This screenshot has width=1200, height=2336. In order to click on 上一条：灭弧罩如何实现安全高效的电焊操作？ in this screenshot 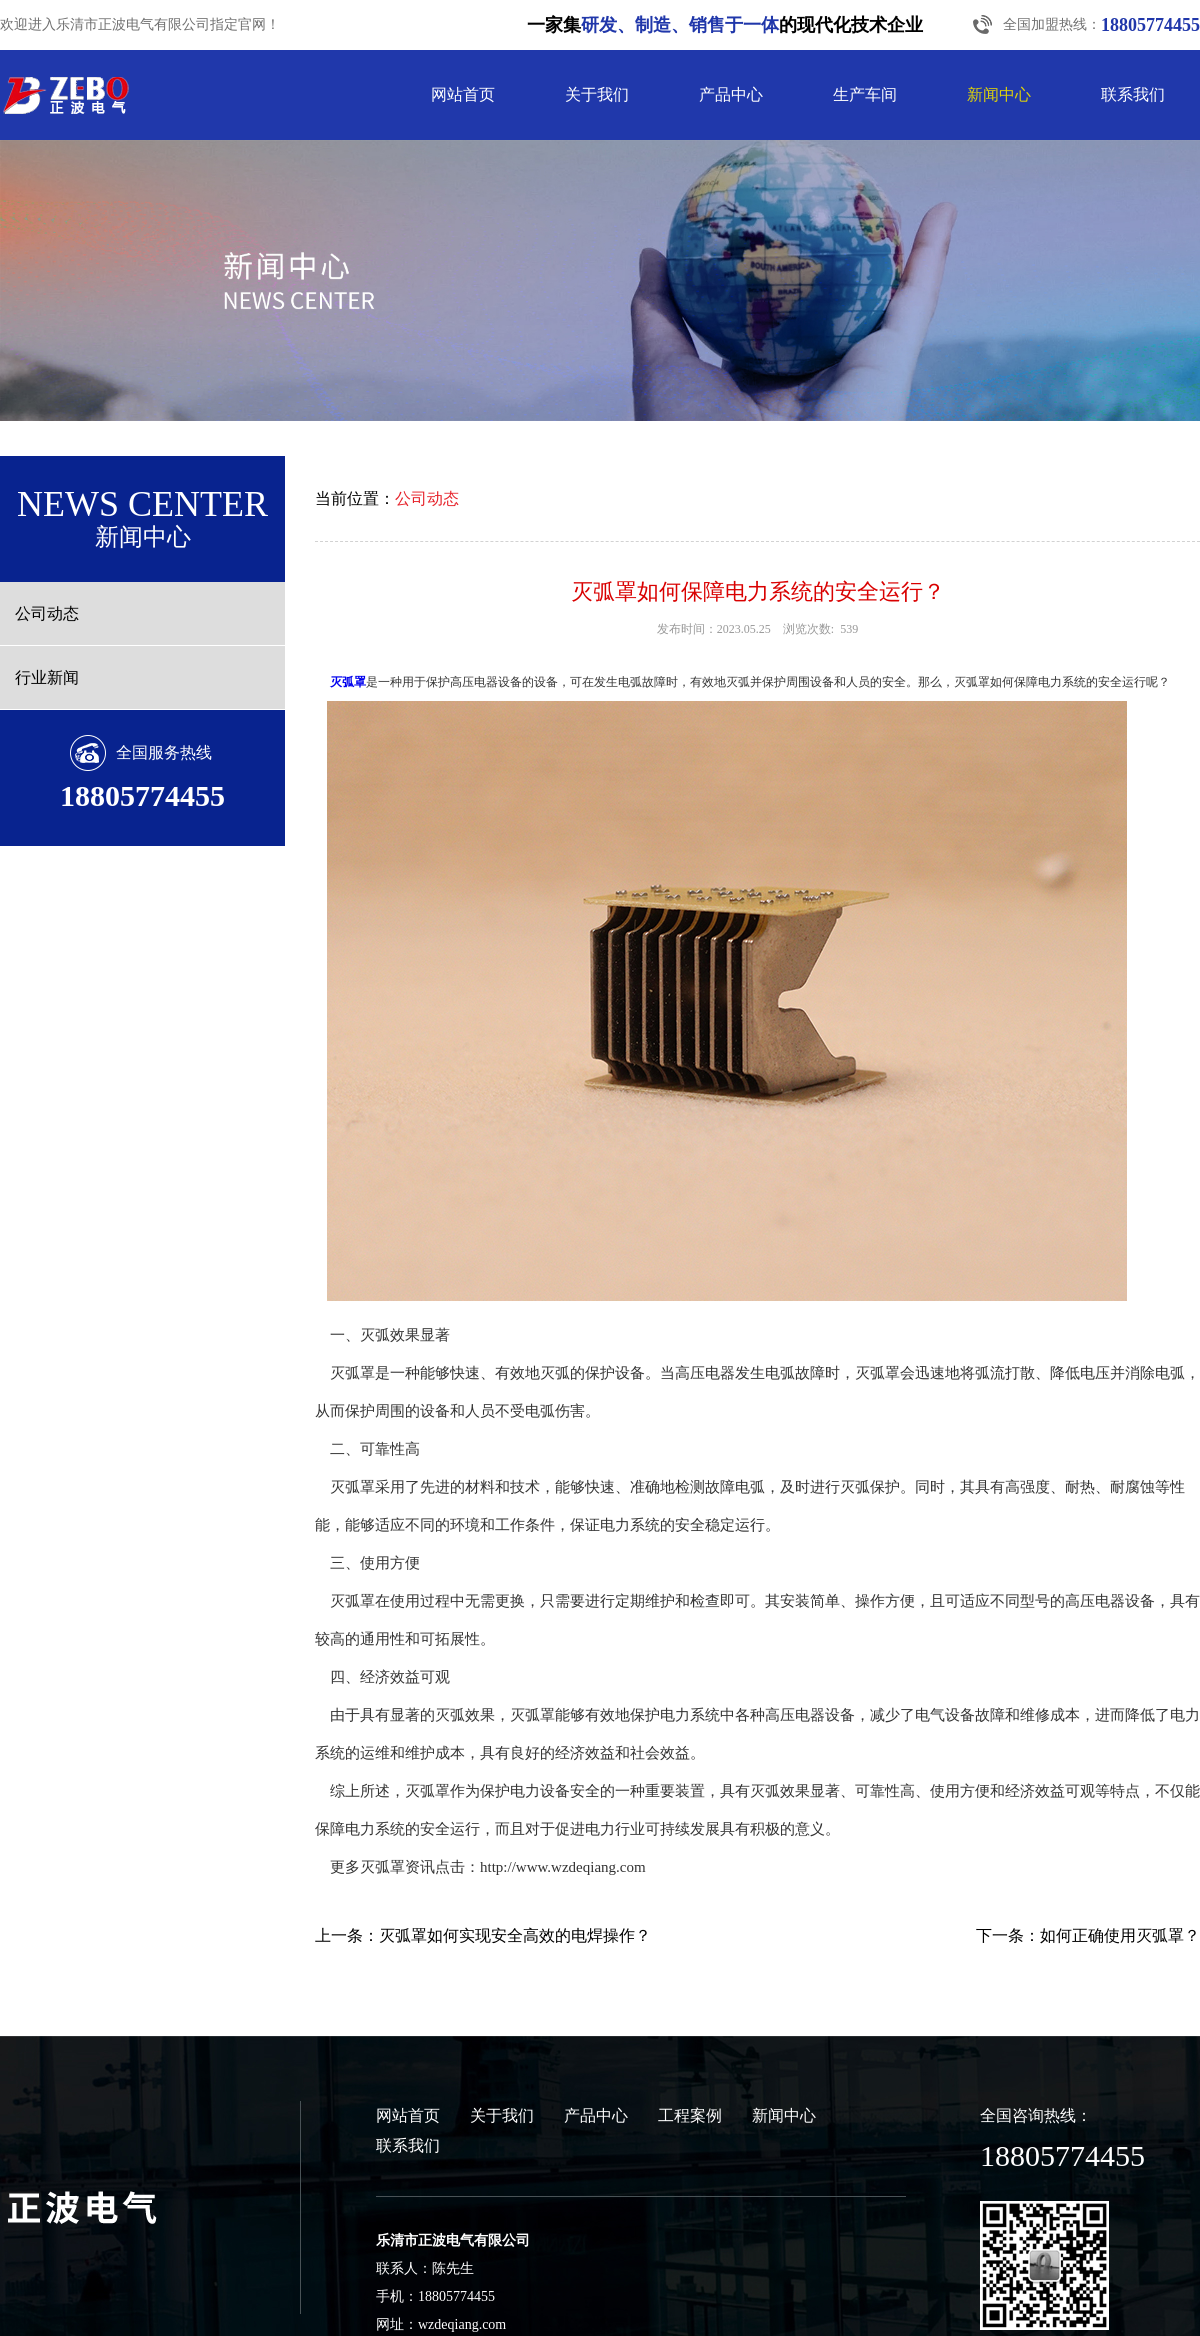, I will do `click(483, 1935)`.